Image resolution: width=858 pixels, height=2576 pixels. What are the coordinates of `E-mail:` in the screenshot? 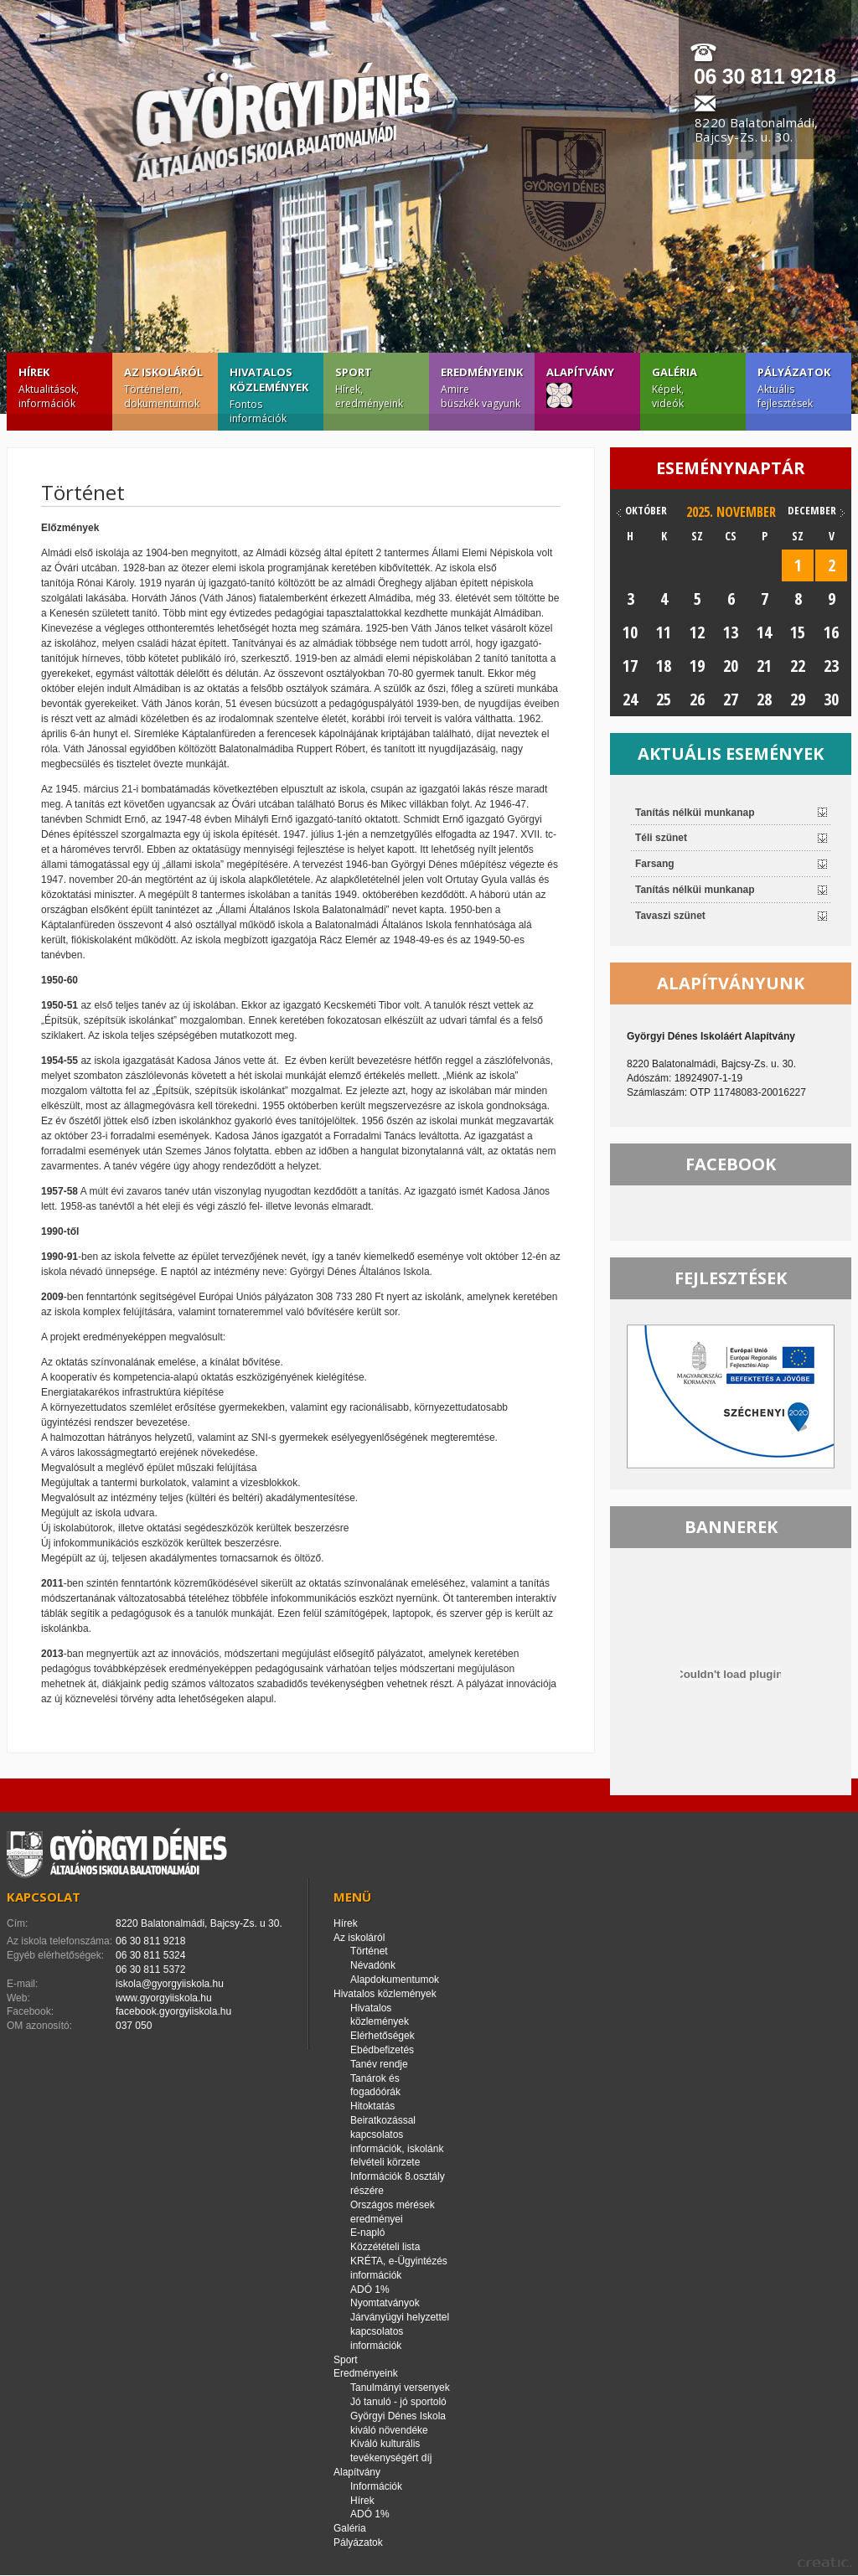 It's located at (22, 1984).